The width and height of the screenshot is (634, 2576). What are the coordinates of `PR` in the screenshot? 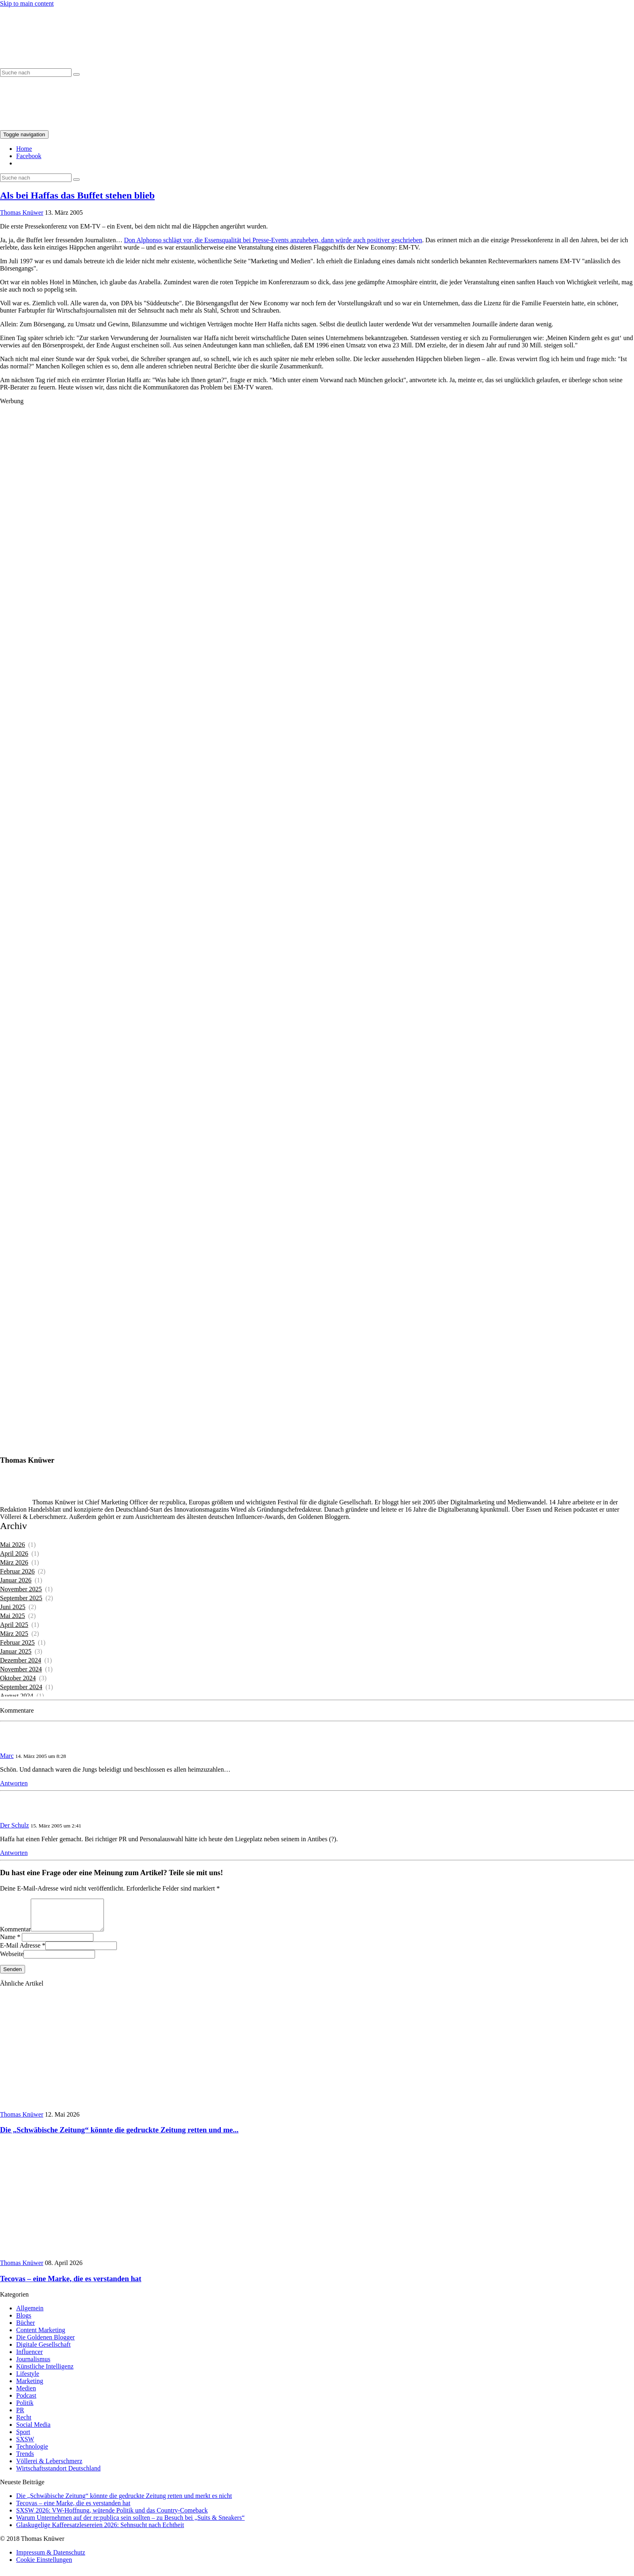 It's located at (20, 2416).